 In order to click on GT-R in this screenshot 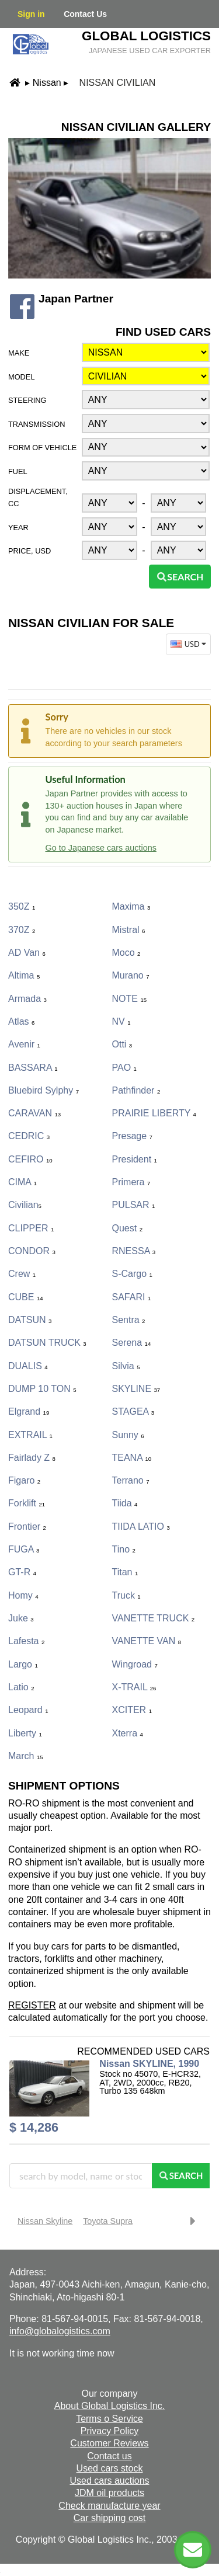, I will do `click(22, 1572)`.